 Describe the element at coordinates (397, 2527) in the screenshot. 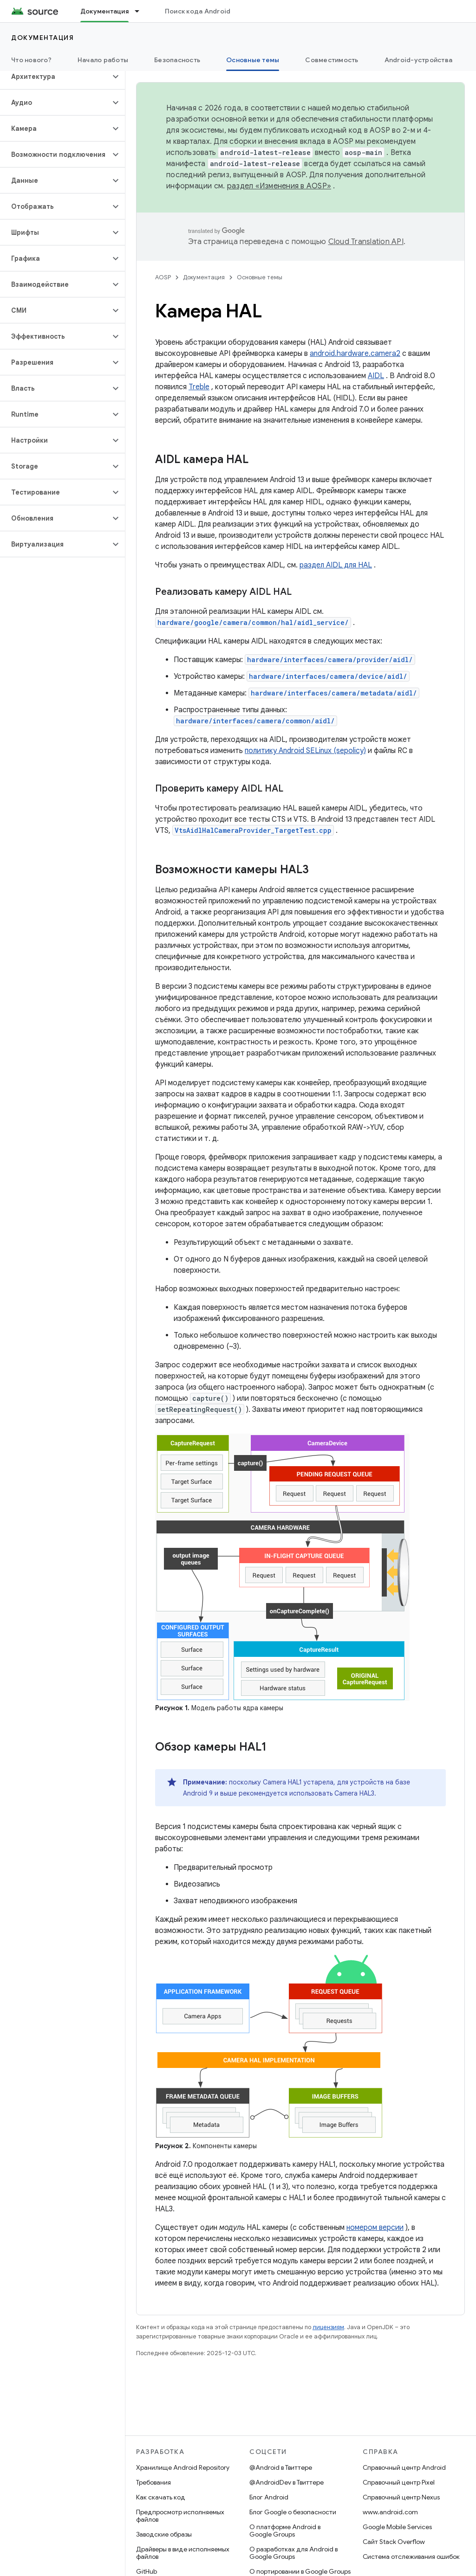

I see `Google Mobile Services` at that location.